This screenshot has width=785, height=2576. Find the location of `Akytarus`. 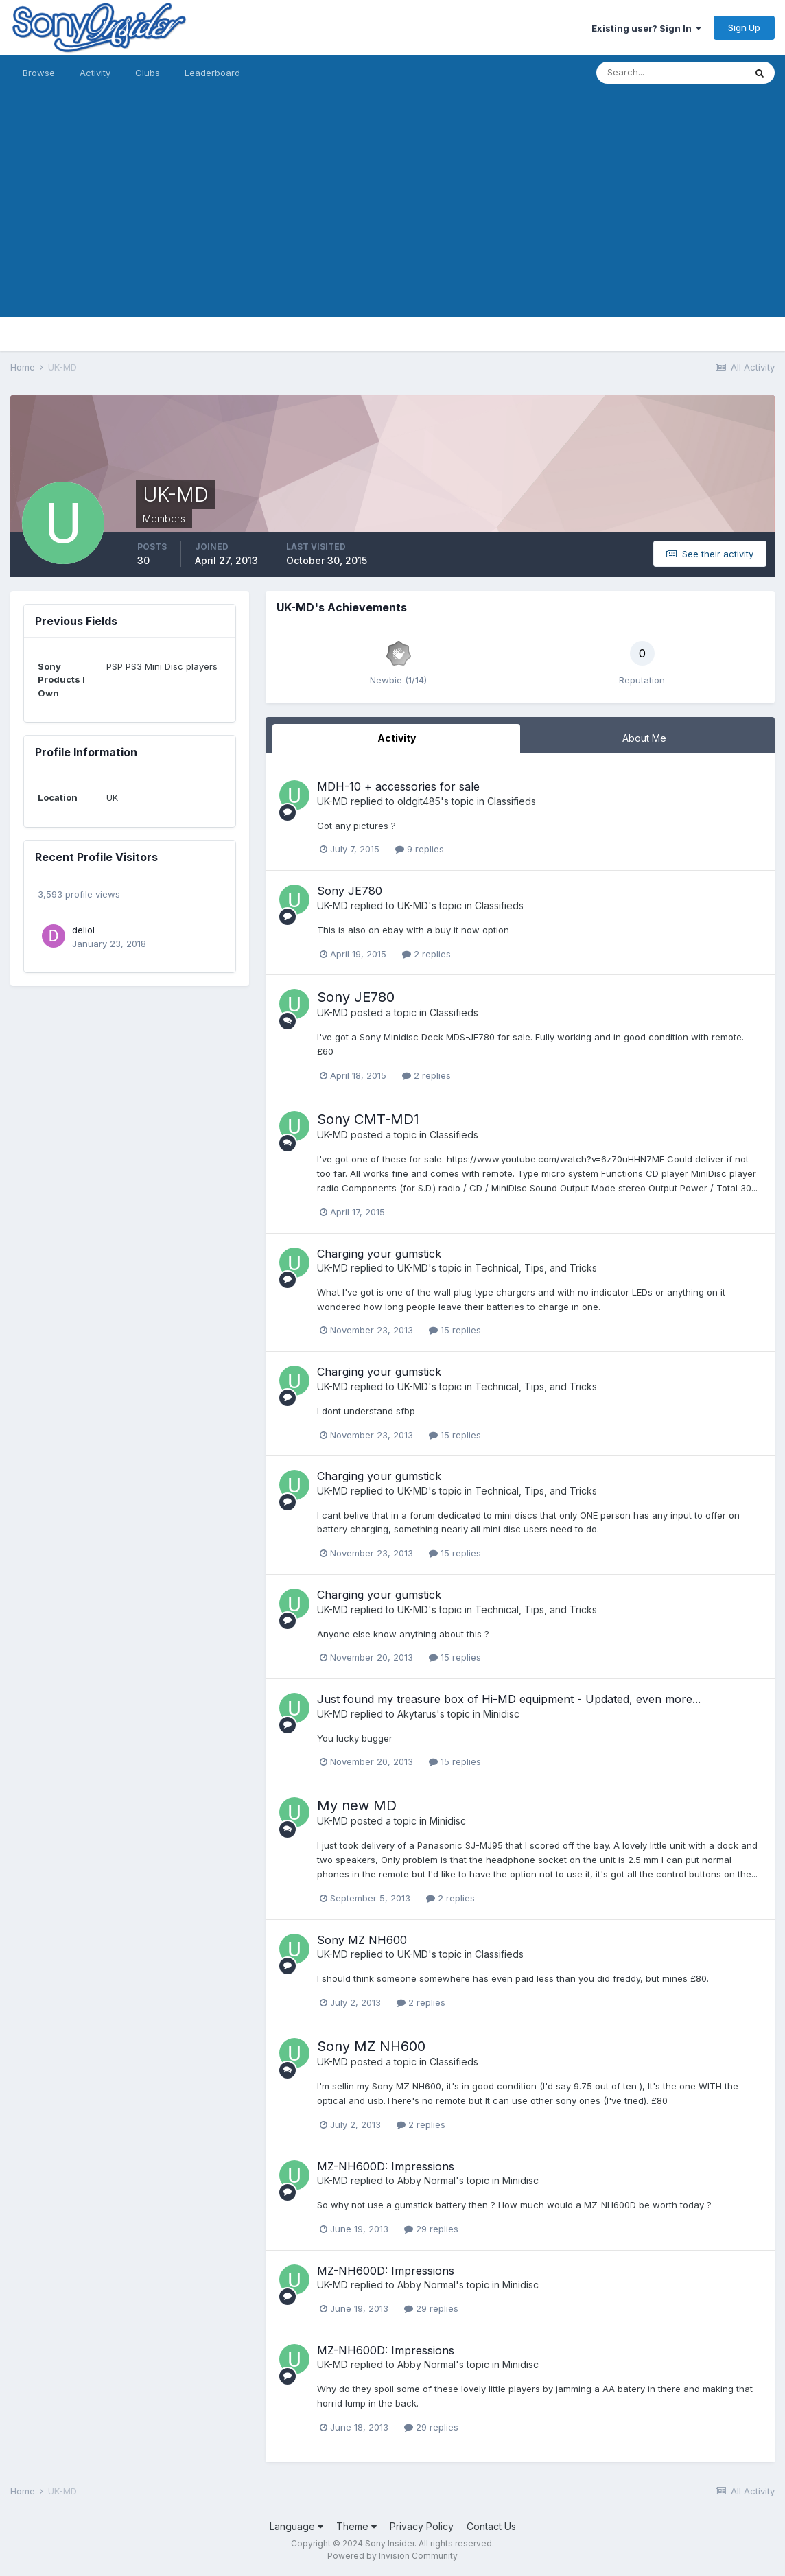

Akytarus is located at coordinates (416, 1714).